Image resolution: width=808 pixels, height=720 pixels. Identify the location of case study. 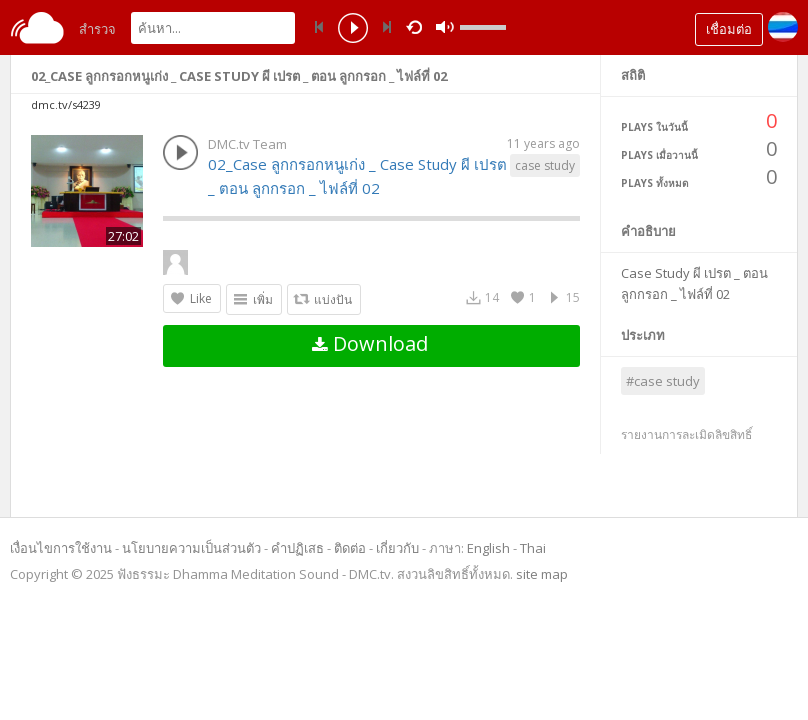
(545, 165).